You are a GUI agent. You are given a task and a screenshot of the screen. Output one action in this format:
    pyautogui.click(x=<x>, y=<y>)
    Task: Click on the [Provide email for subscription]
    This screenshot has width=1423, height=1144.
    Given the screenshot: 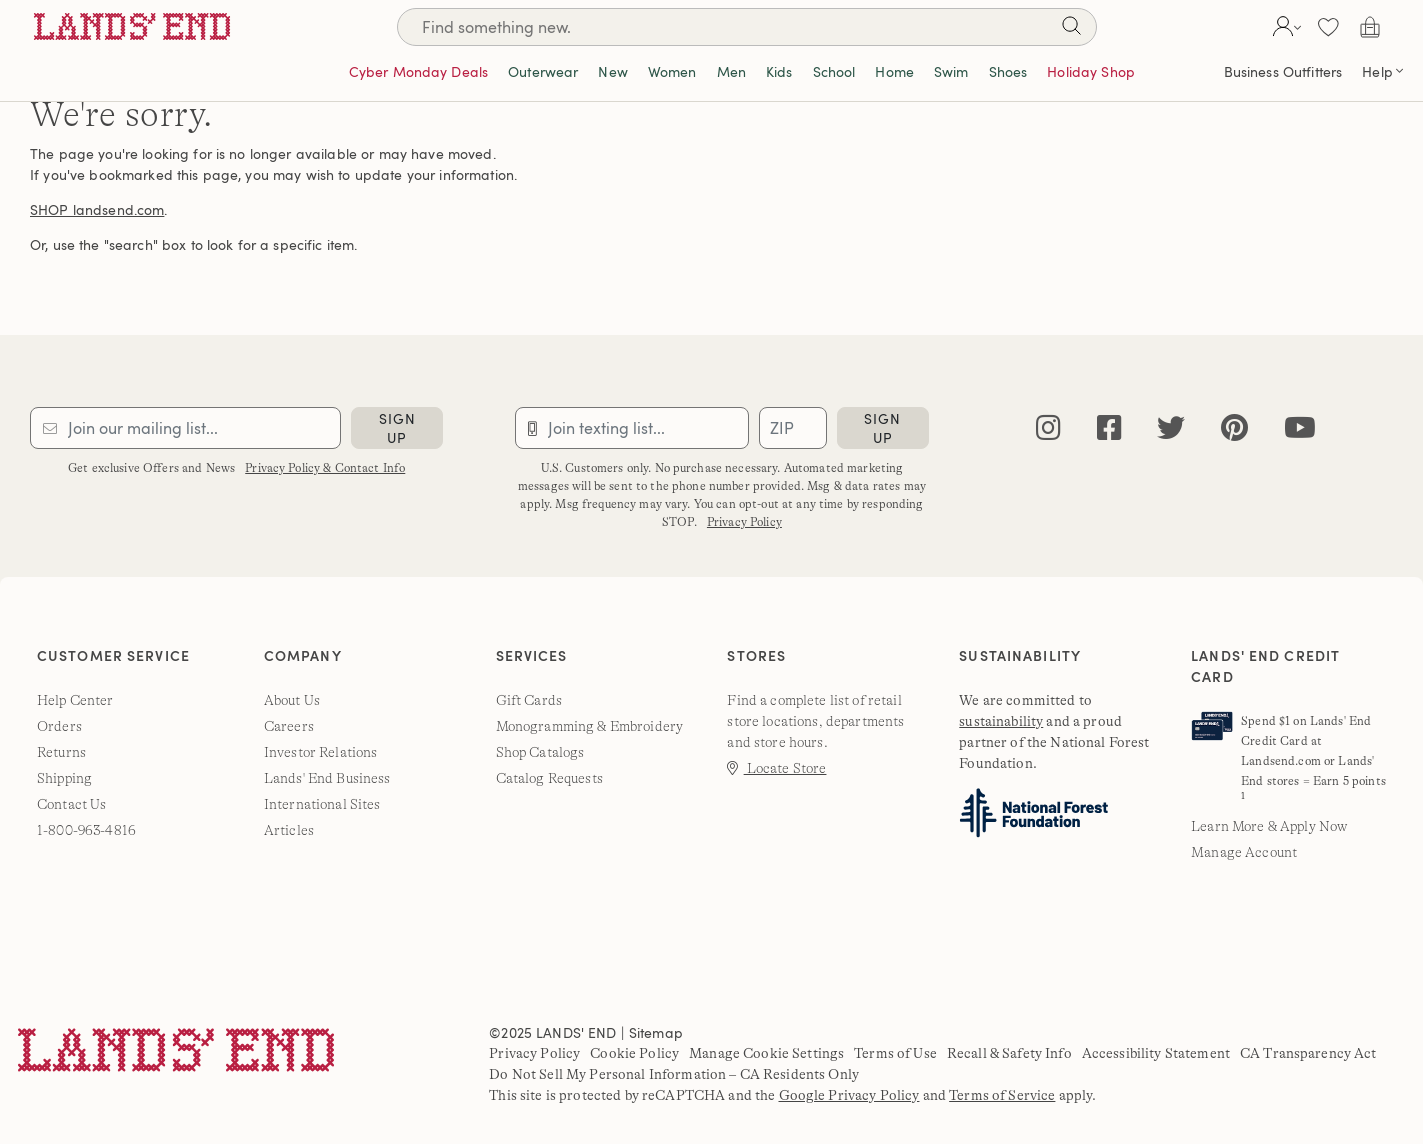 What is the action you would take?
    pyautogui.click(x=185, y=428)
    